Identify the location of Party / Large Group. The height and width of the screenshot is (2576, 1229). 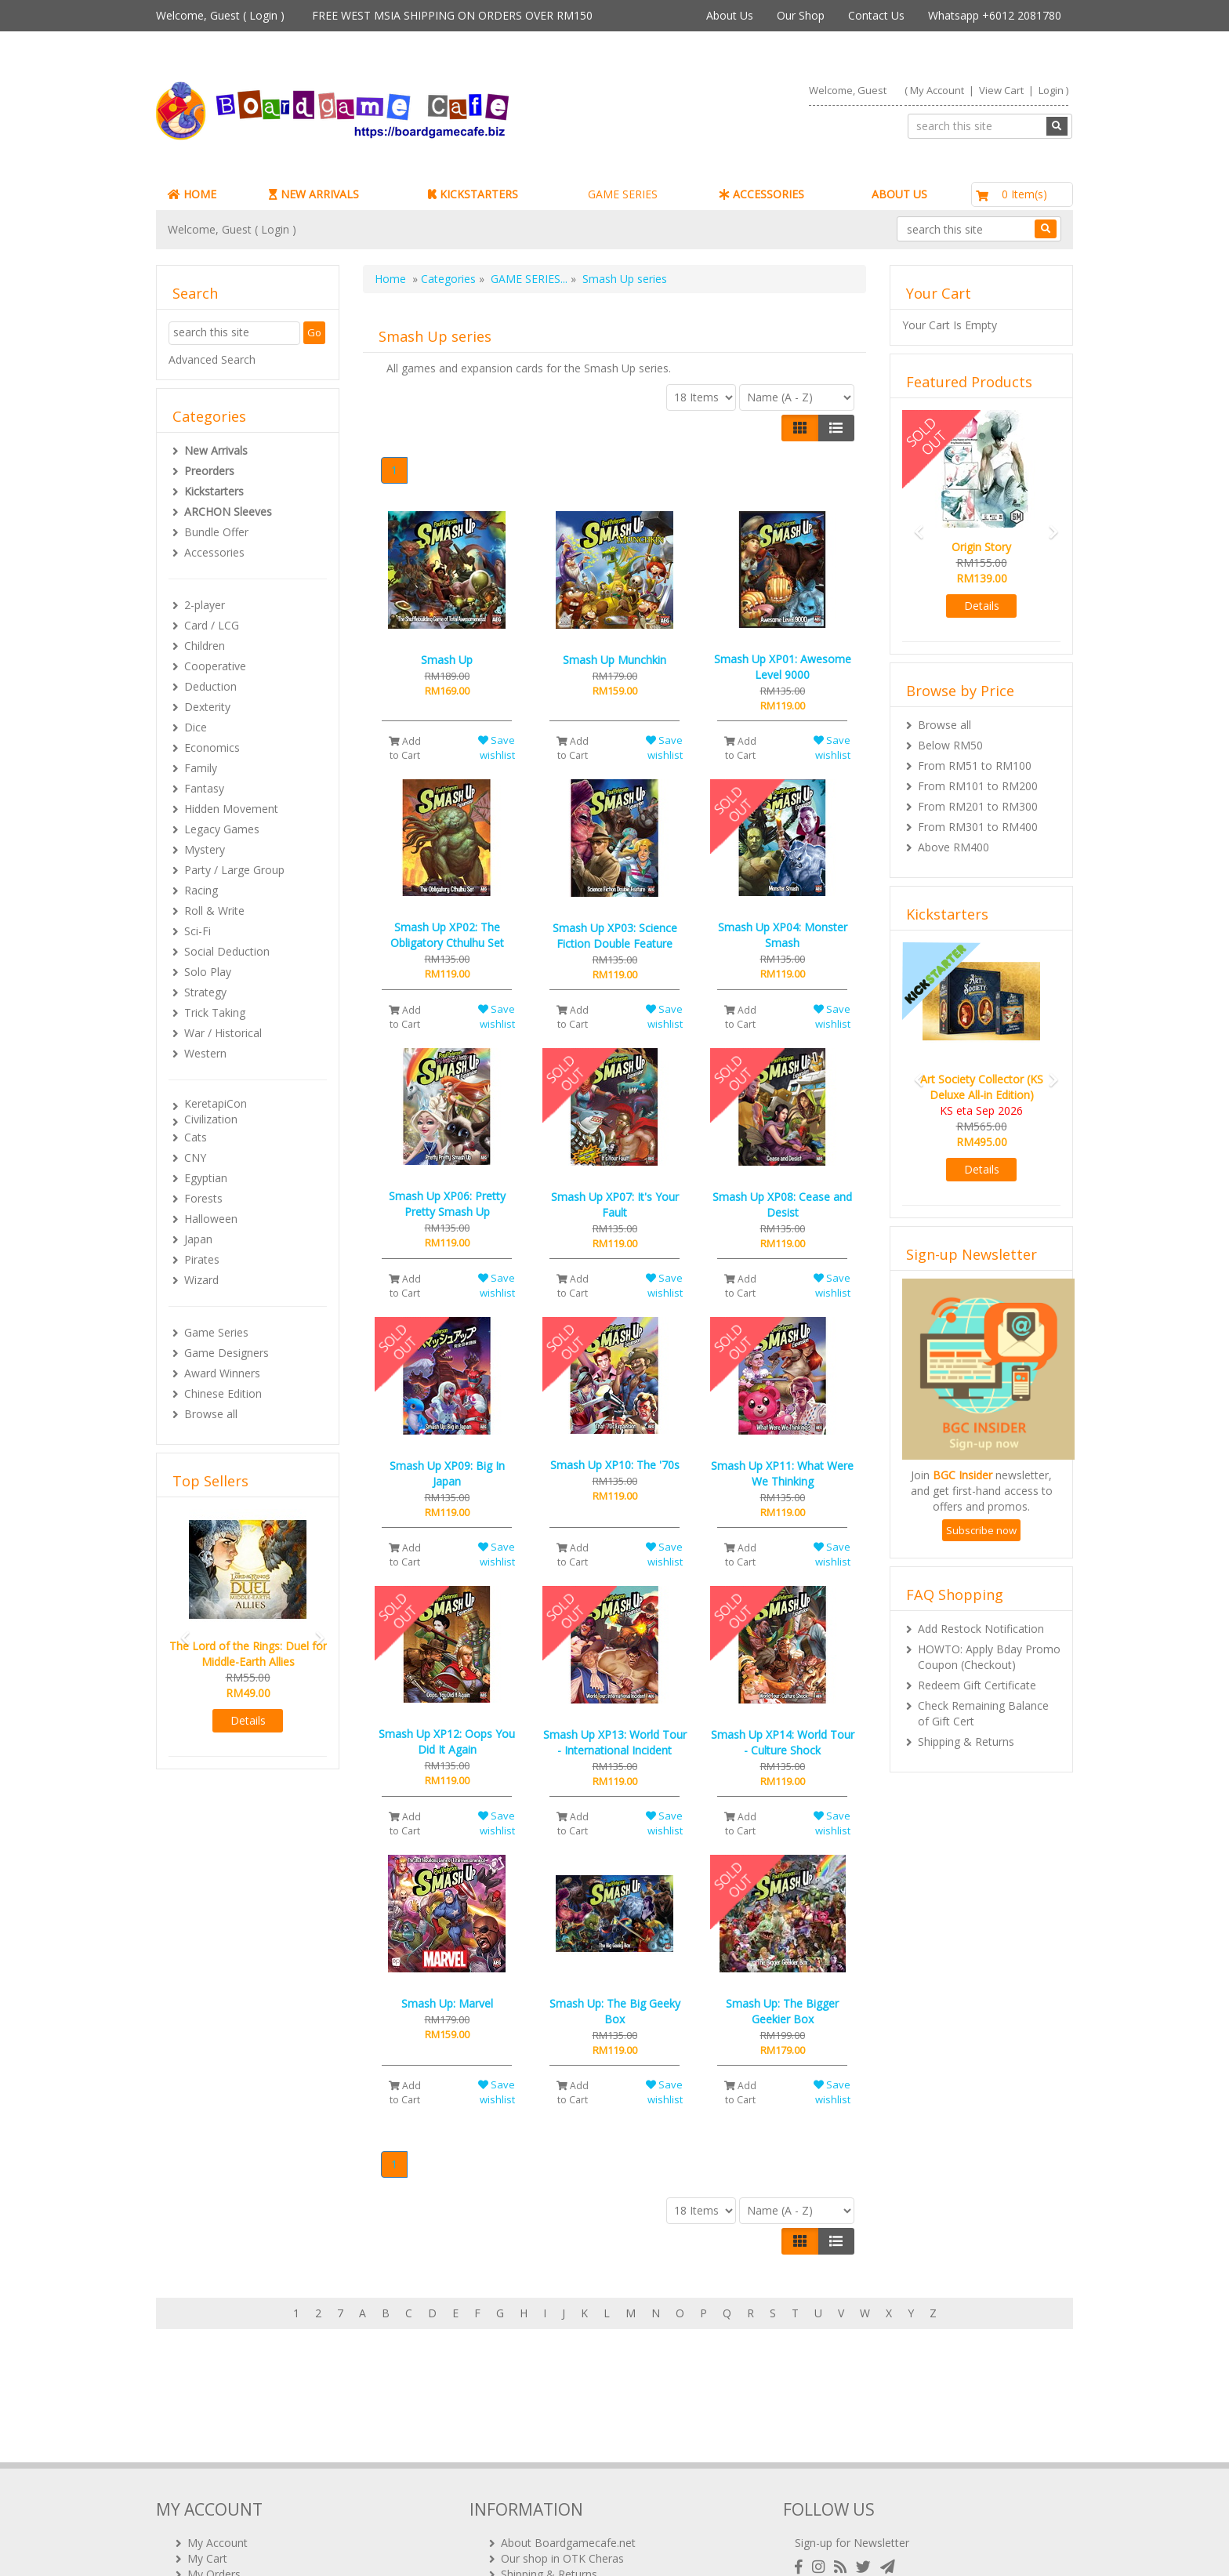
(234, 869).